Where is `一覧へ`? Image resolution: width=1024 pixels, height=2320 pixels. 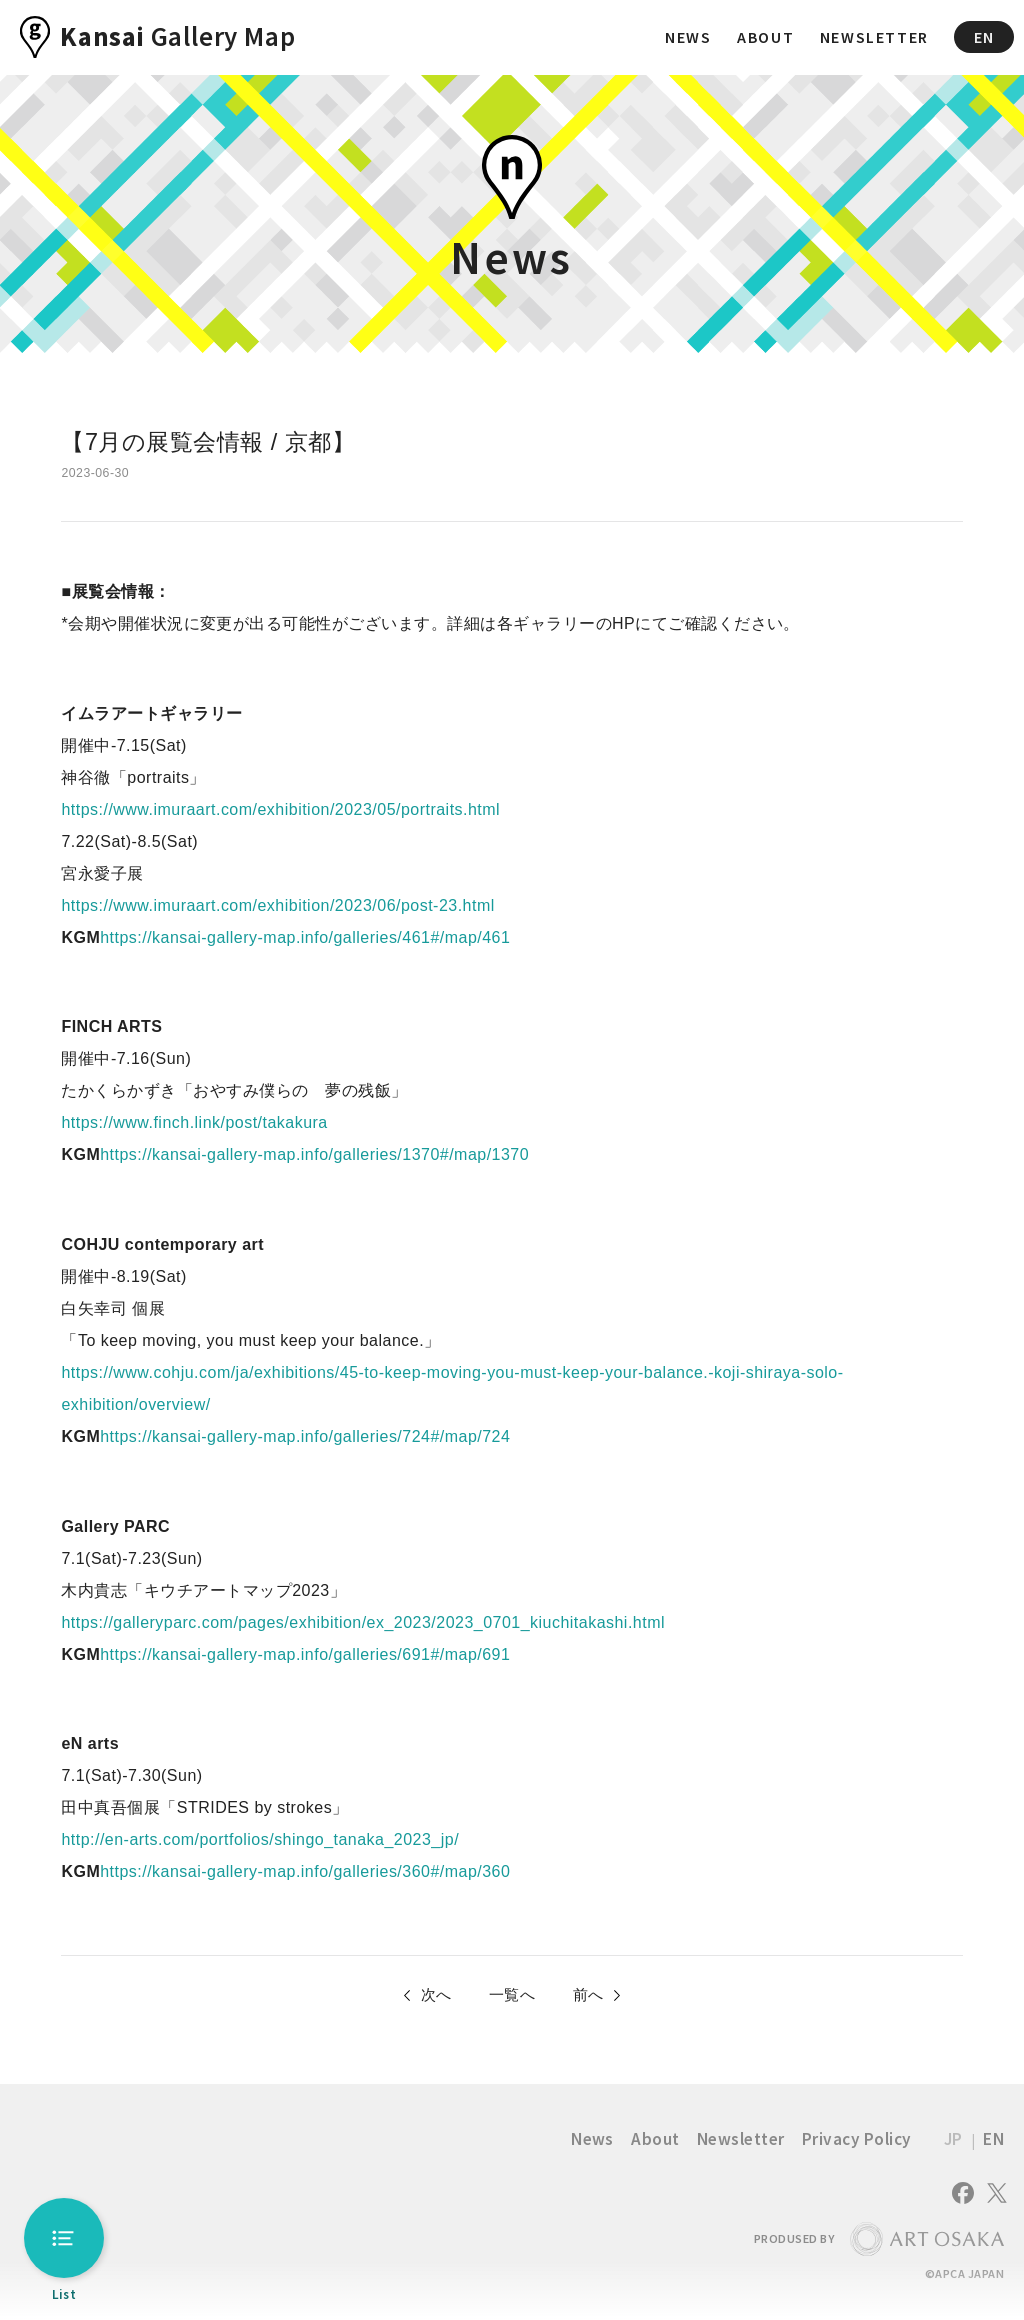 一覧へ is located at coordinates (511, 1996).